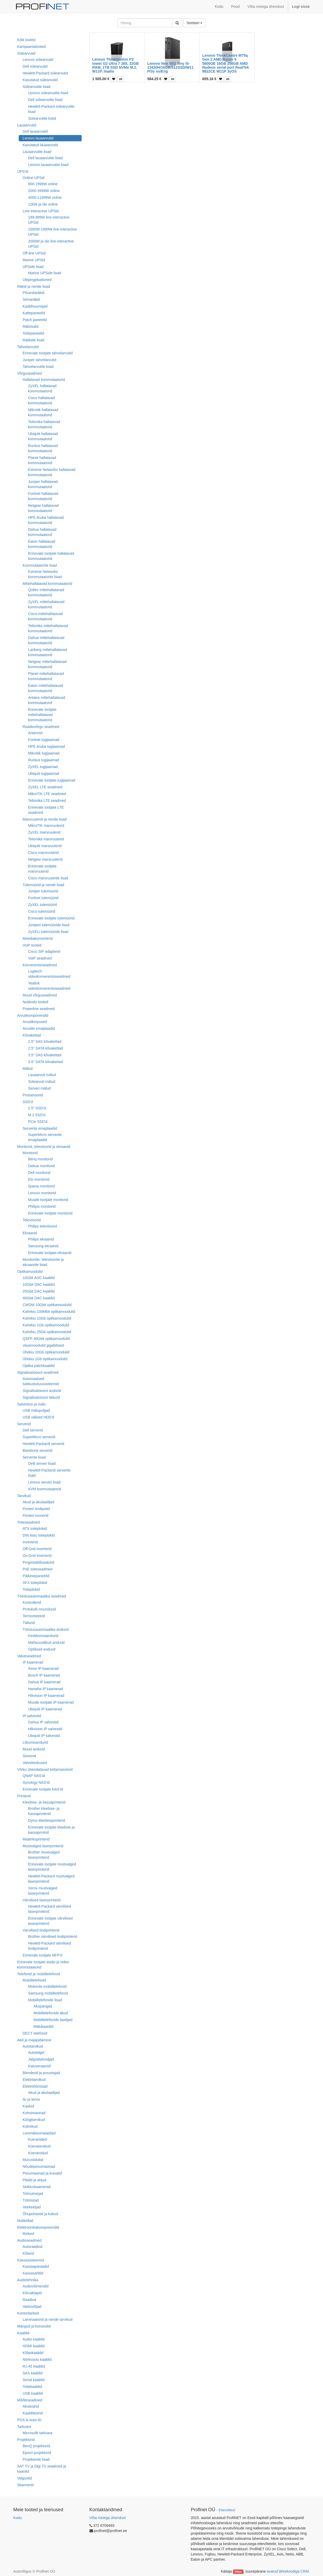  Describe the element at coordinates (42, 2173) in the screenshot. I see `Pesumasinad ja kuivatid` at that location.